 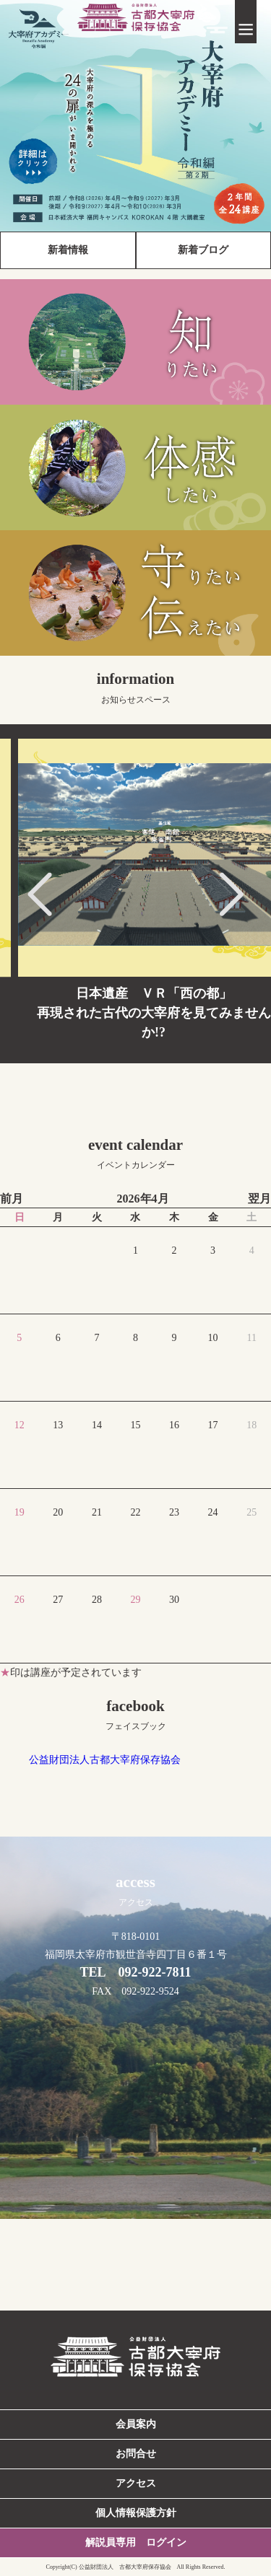 I want to click on 会員案内, so click(x=136, y=2424).